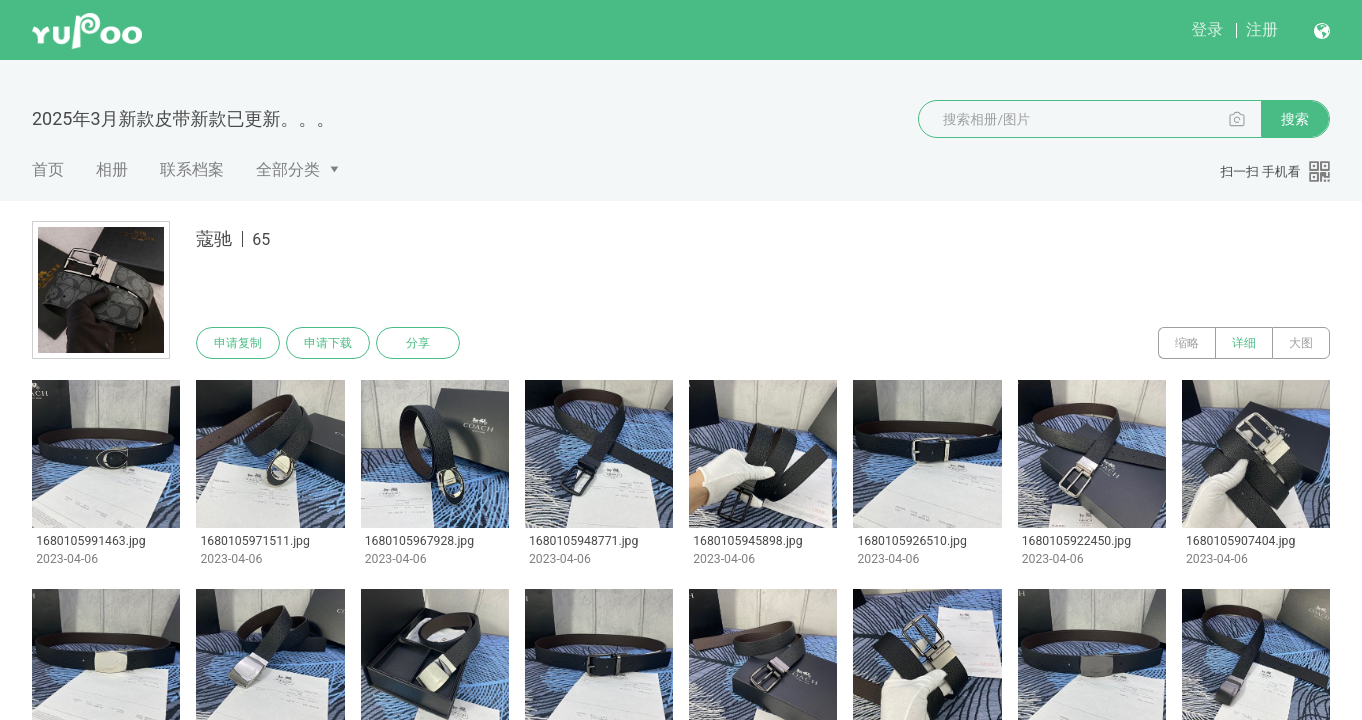 The image size is (1362, 720). Describe the element at coordinates (1207, 29) in the screenshot. I see `登录` at that location.